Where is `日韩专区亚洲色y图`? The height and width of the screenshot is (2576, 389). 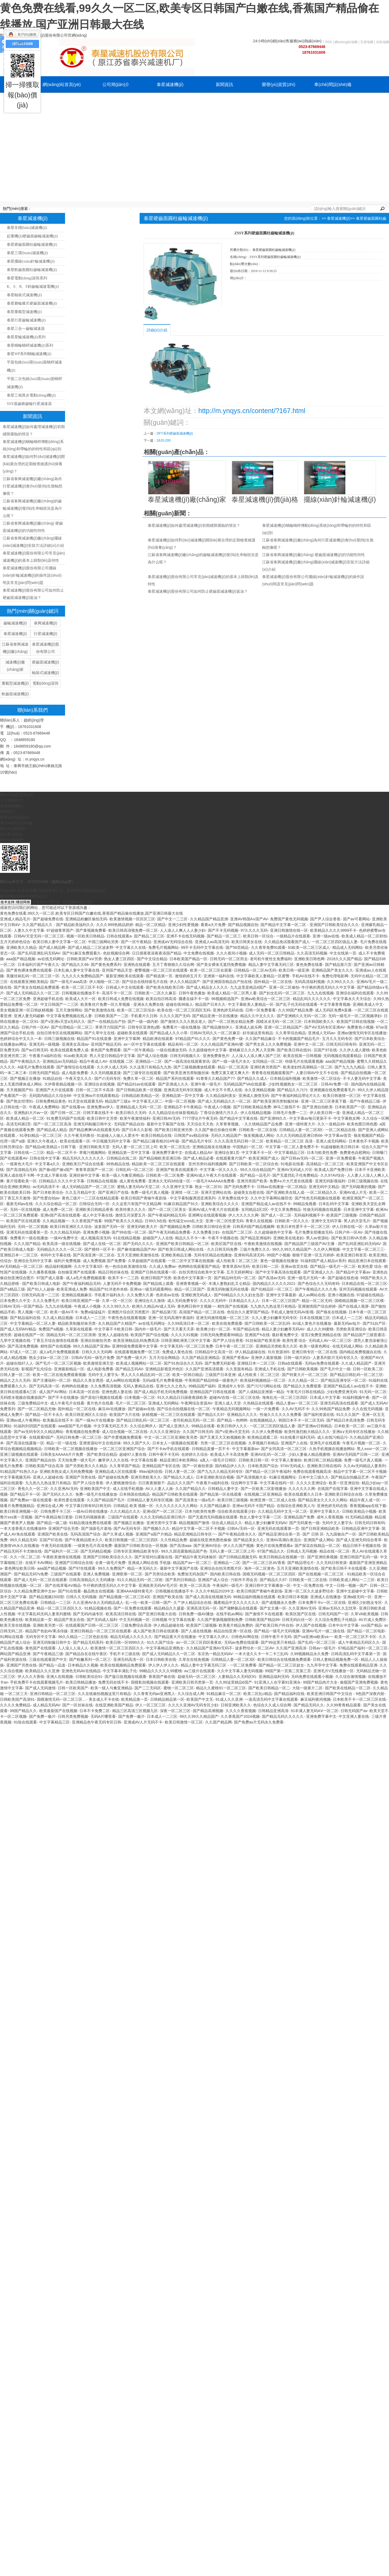
日韩专区亚洲色y图 is located at coordinates (144, 1027).